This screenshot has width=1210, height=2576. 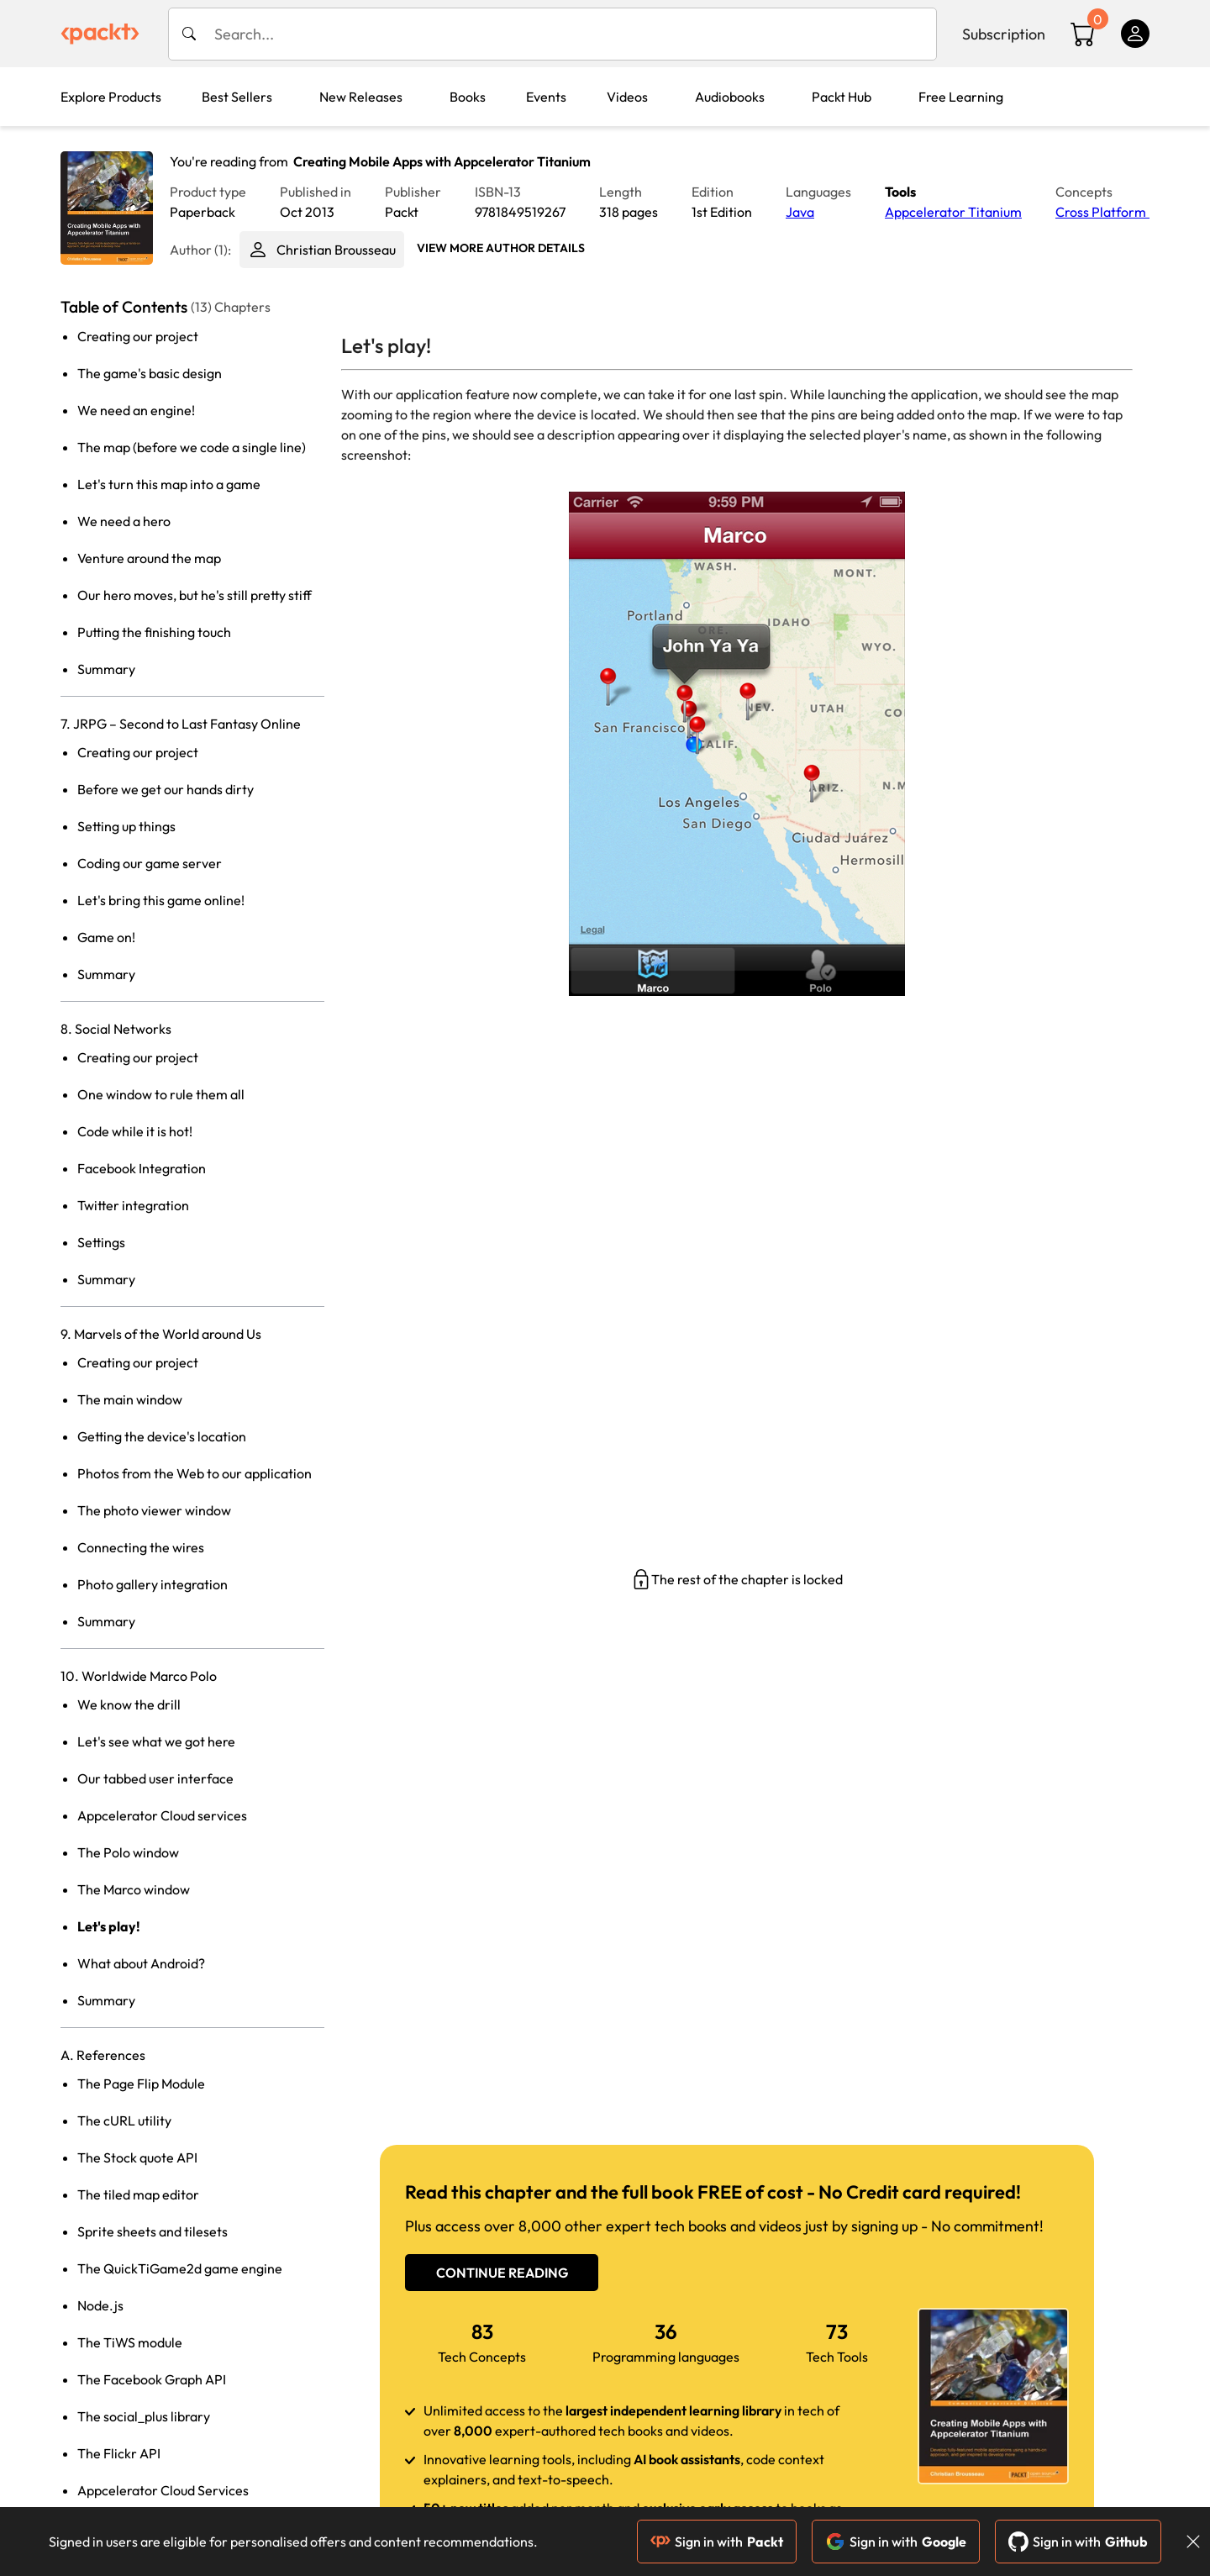 What do you see at coordinates (134, 1131) in the screenshot?
I see `Code while it is hot!` at bounding box center [134, 1131].